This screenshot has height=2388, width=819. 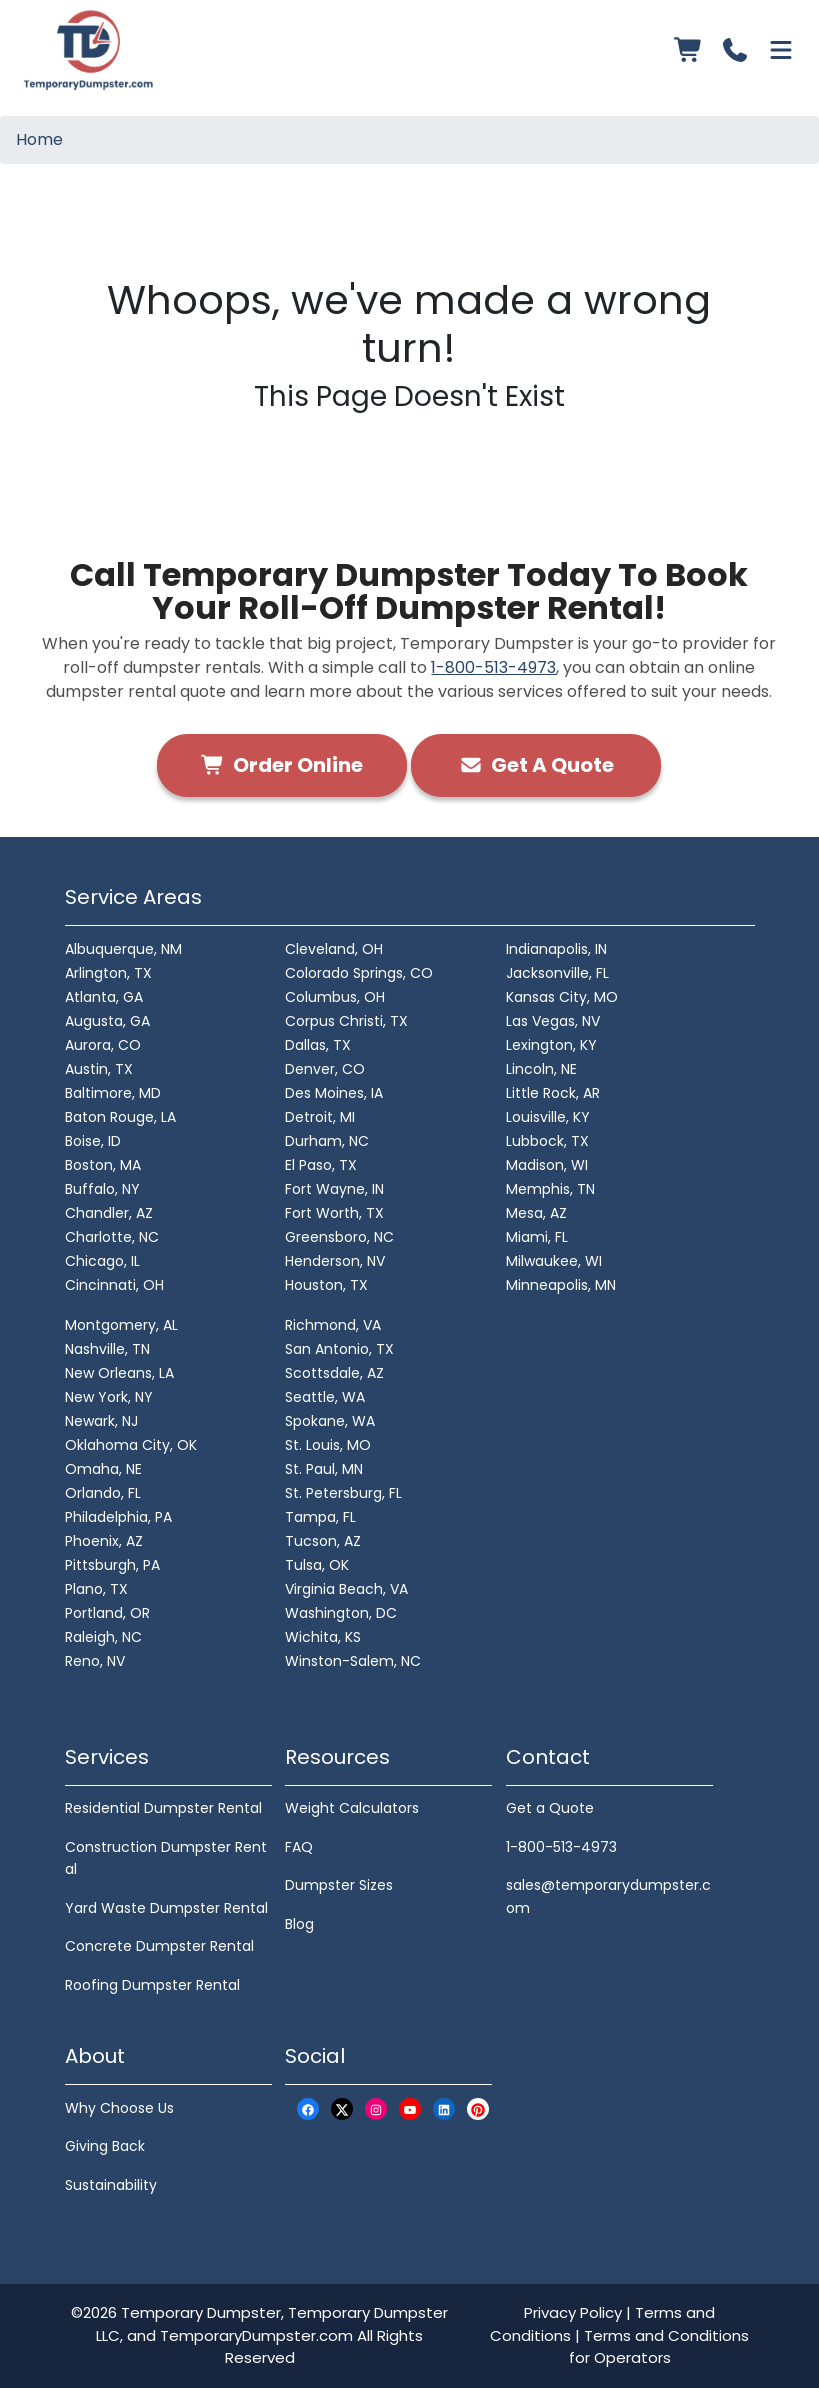 What do you see at coordinates (39, 139) in the screenshot?
I see `Home` at bounding box center [39, 139].